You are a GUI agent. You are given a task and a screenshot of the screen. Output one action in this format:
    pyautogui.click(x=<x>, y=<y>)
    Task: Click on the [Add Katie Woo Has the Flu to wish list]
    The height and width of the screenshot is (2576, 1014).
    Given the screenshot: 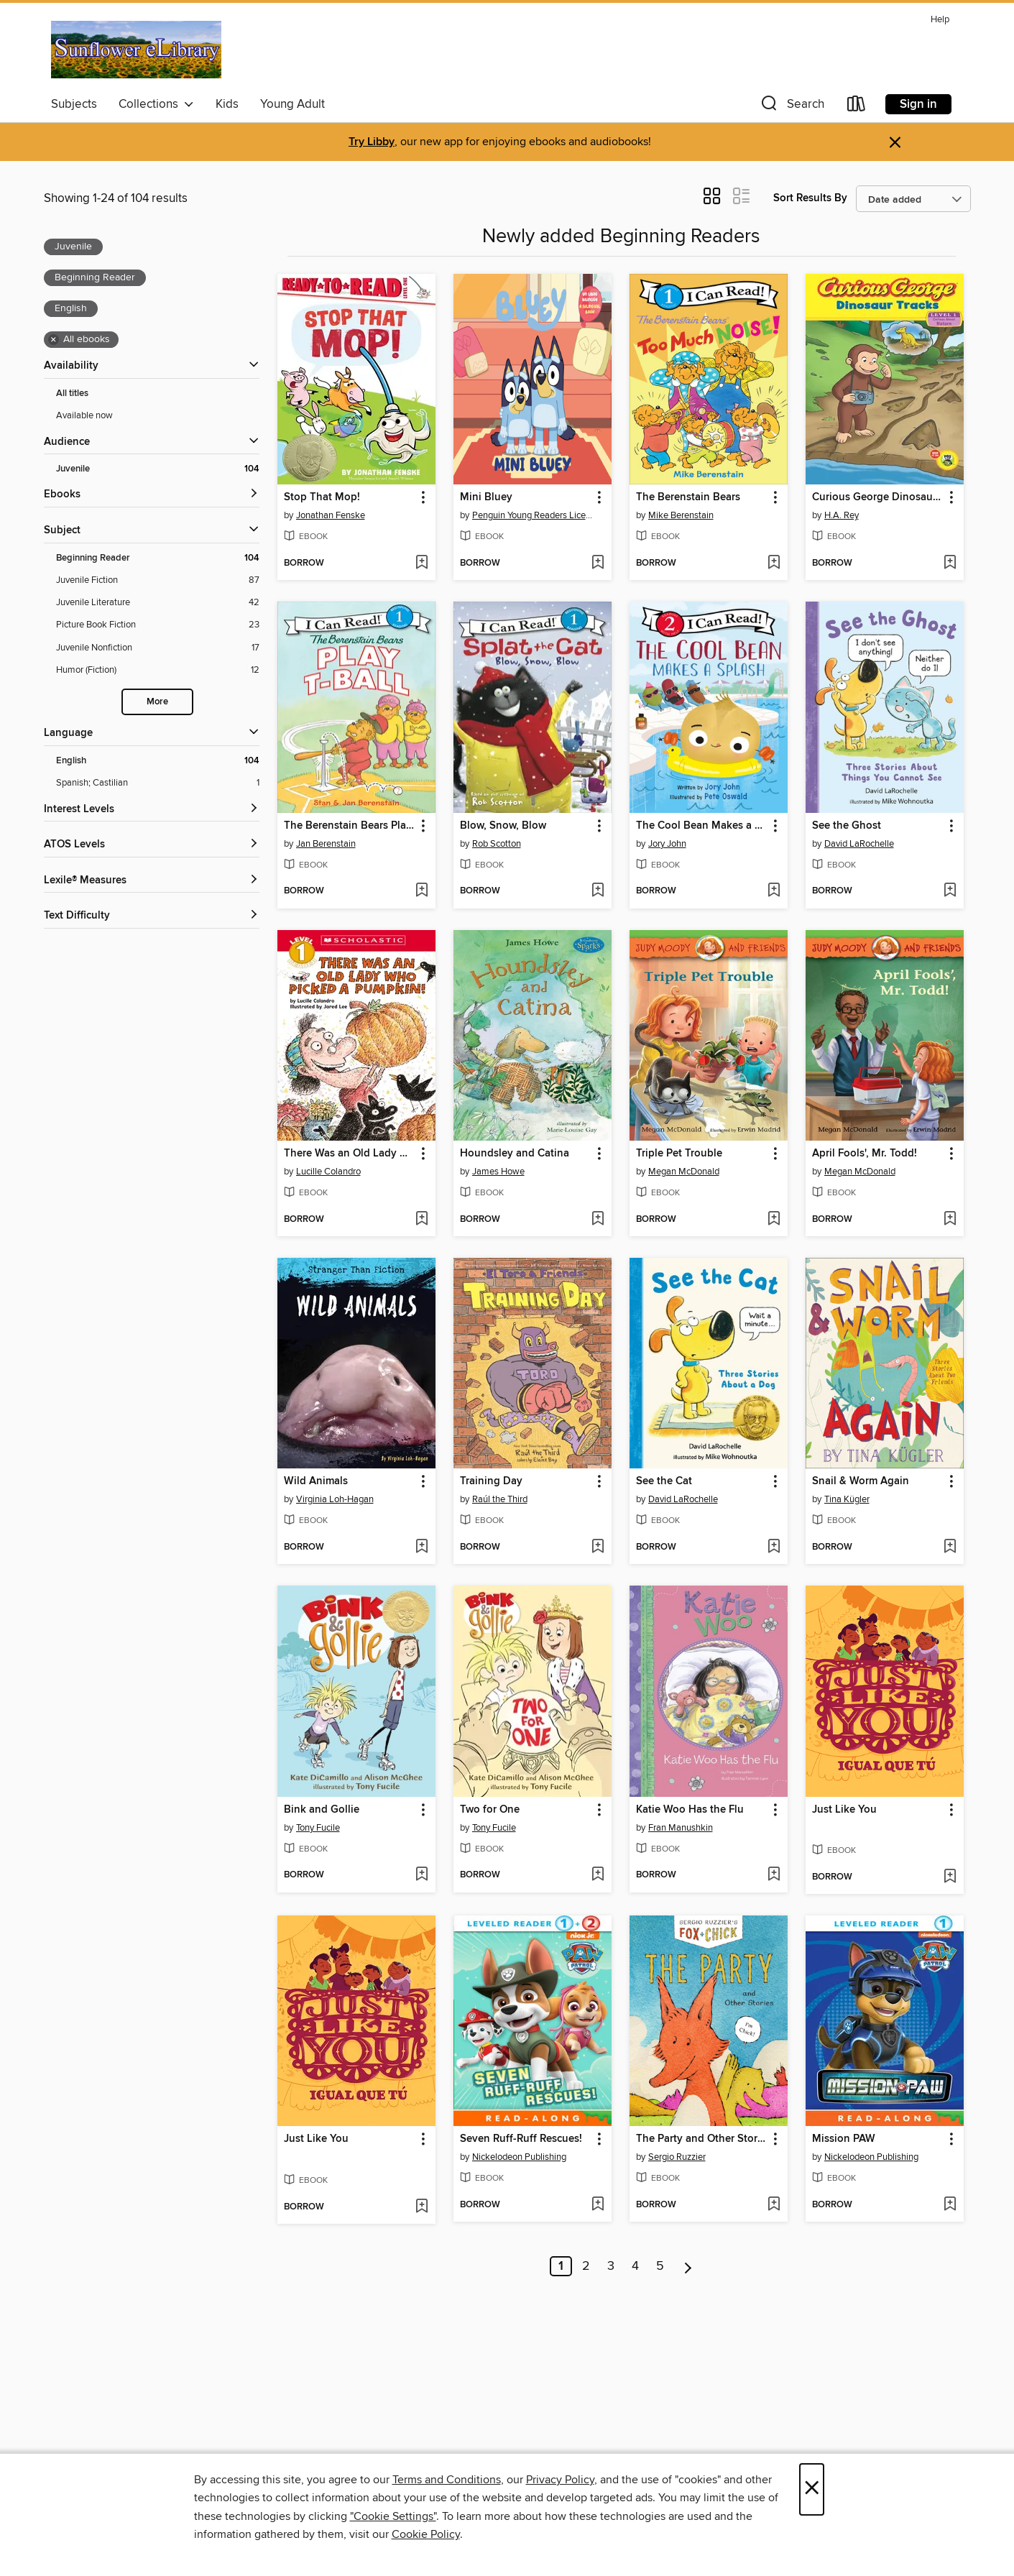 What is the action you would take?
    pyautogui.click(x=774, y=1875)
    